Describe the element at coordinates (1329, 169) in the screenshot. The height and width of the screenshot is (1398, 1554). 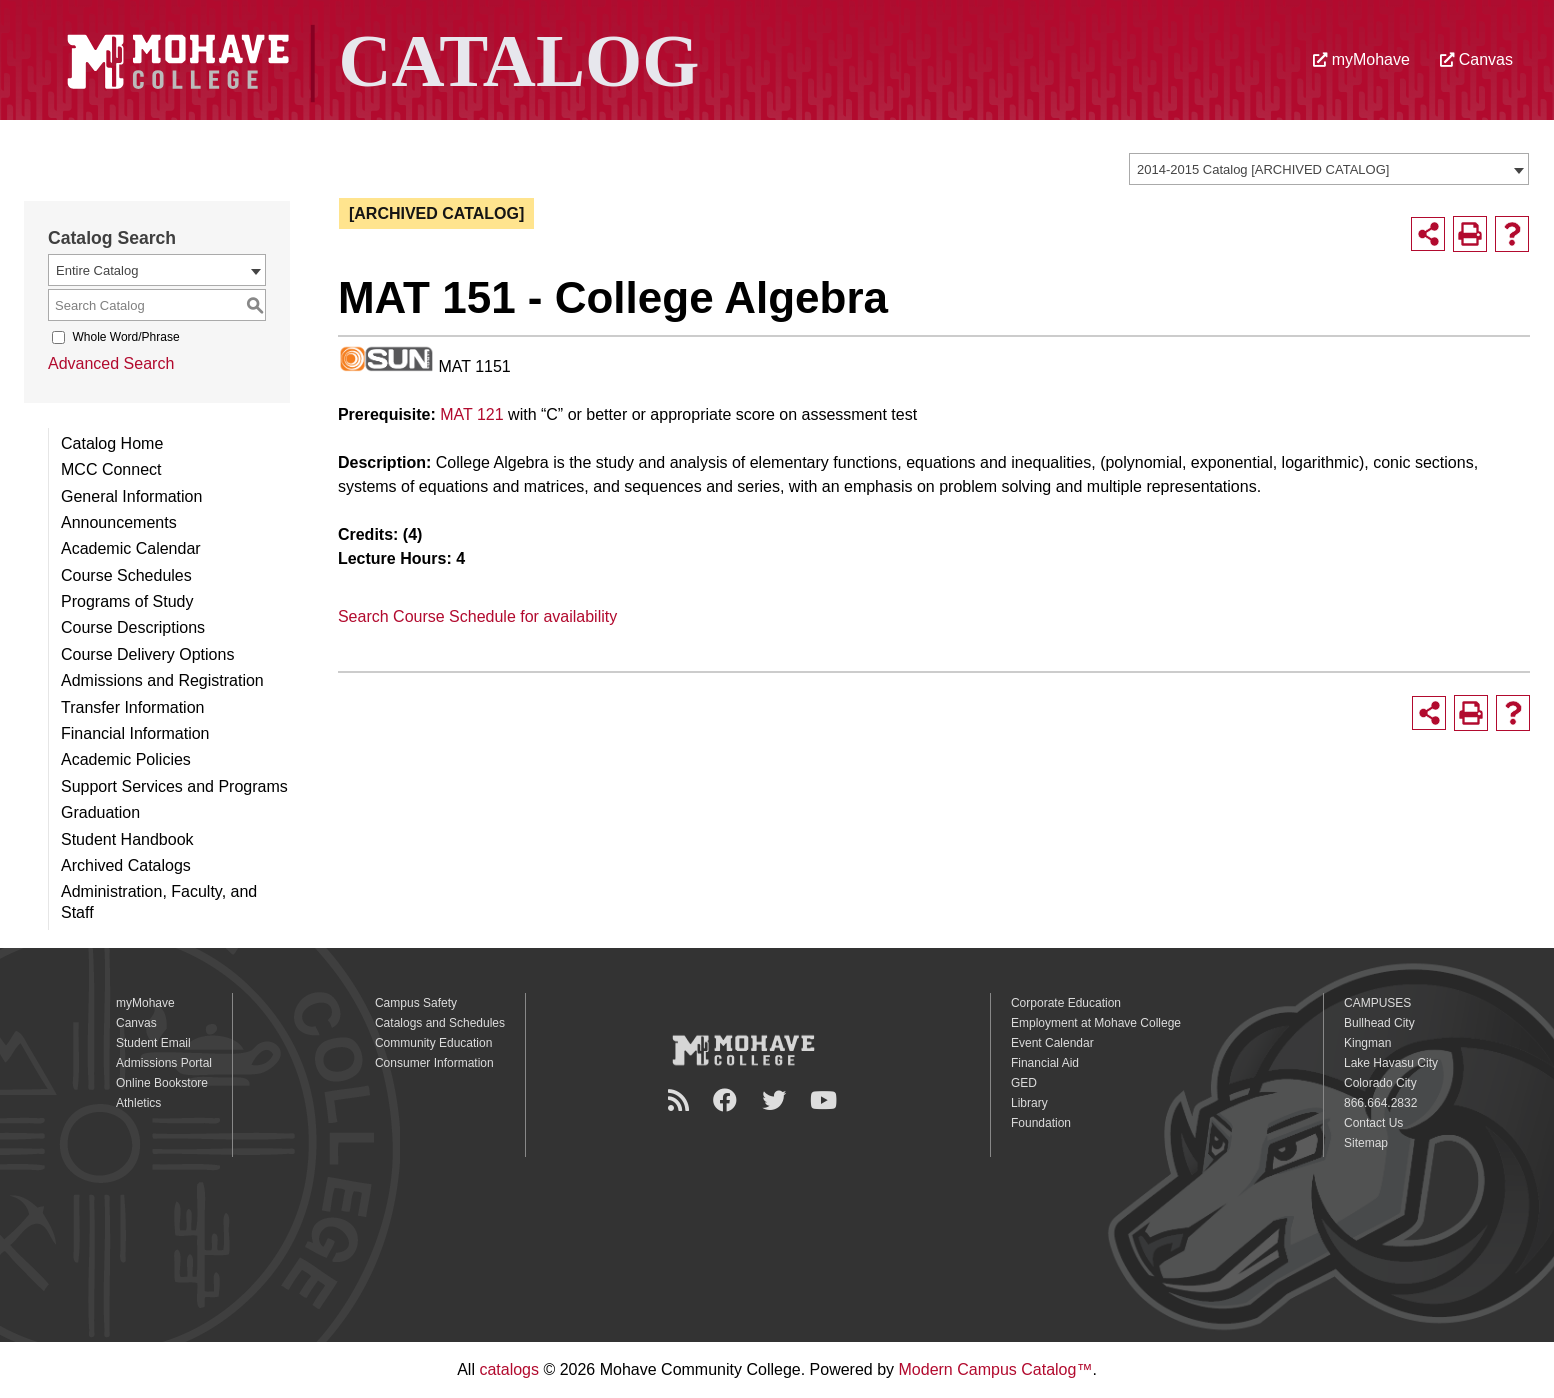
I see `[combobox]` at that location.